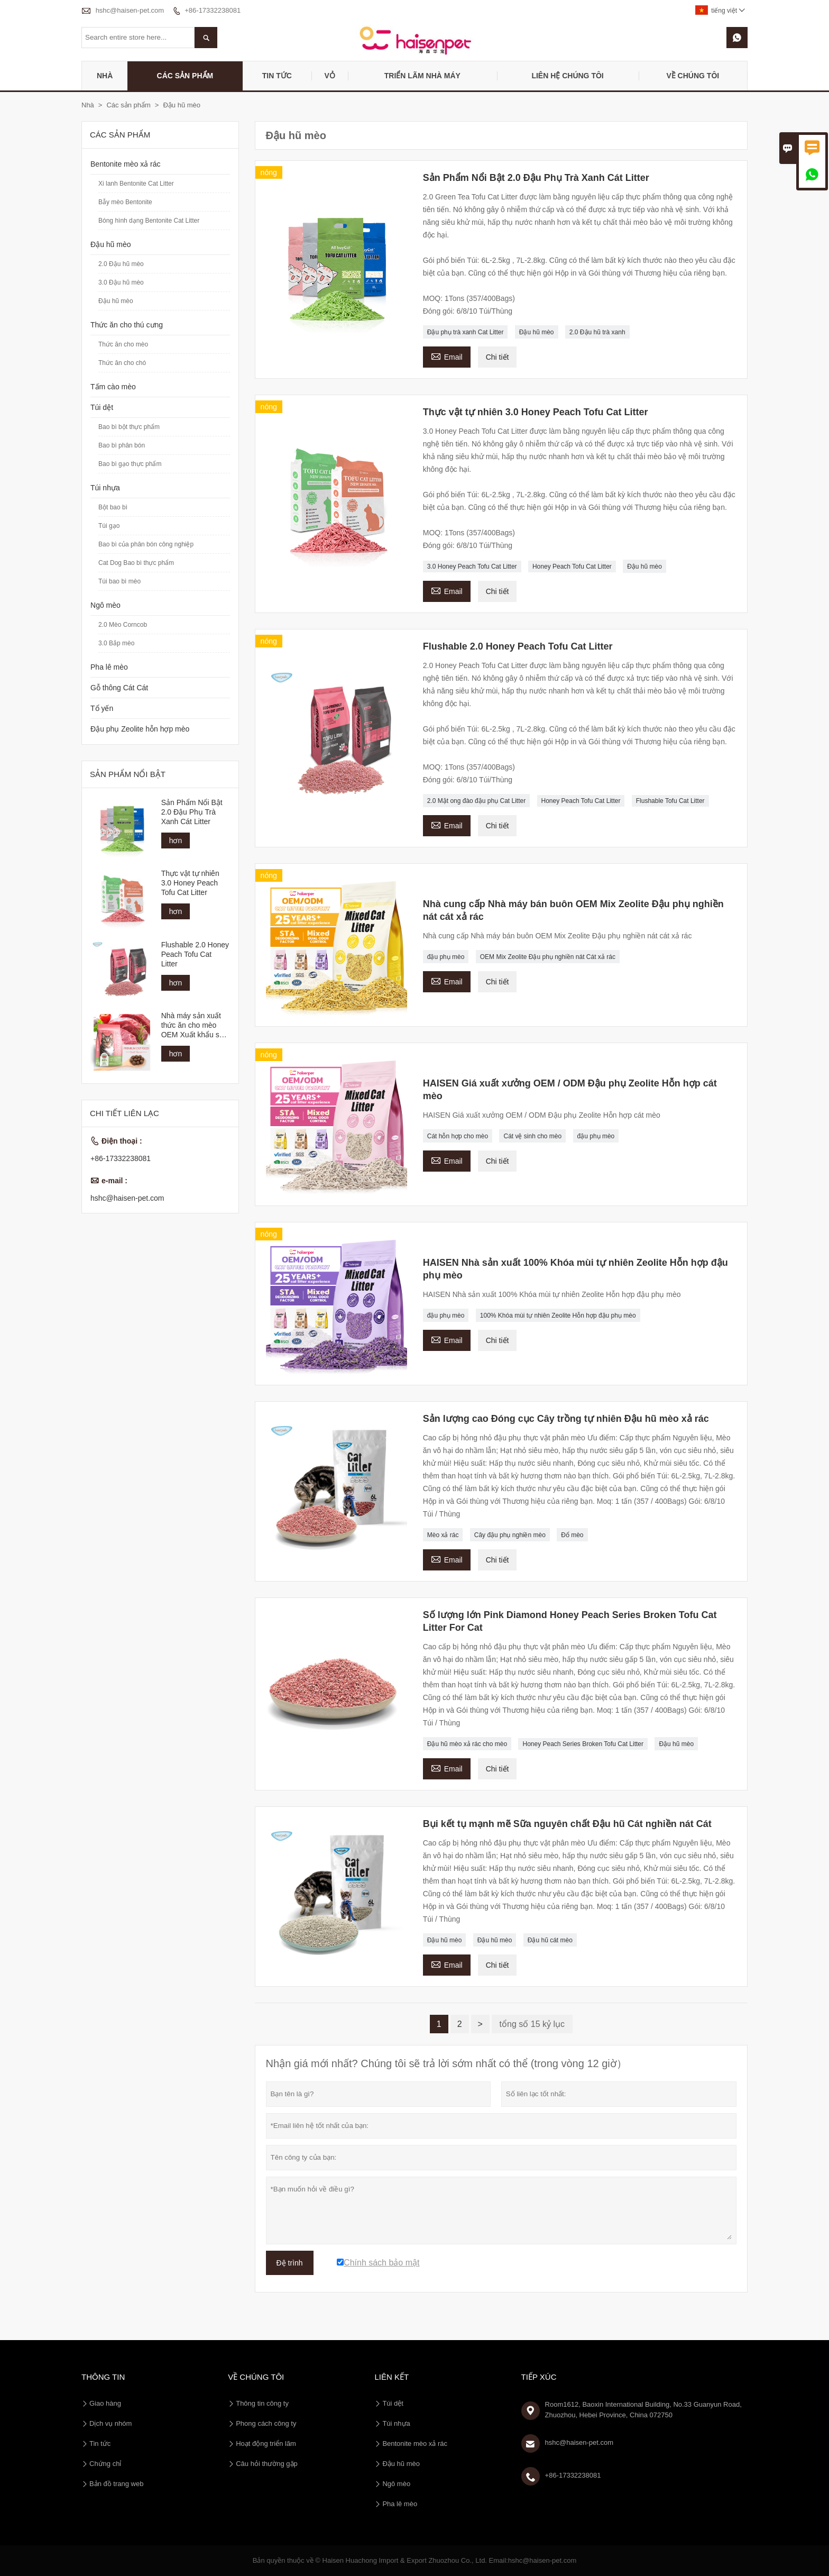 Image resolution: width=829 pixels, height=2576 pixels. I want to click on Câu hỏi thường gặp, so click(267, 2464).